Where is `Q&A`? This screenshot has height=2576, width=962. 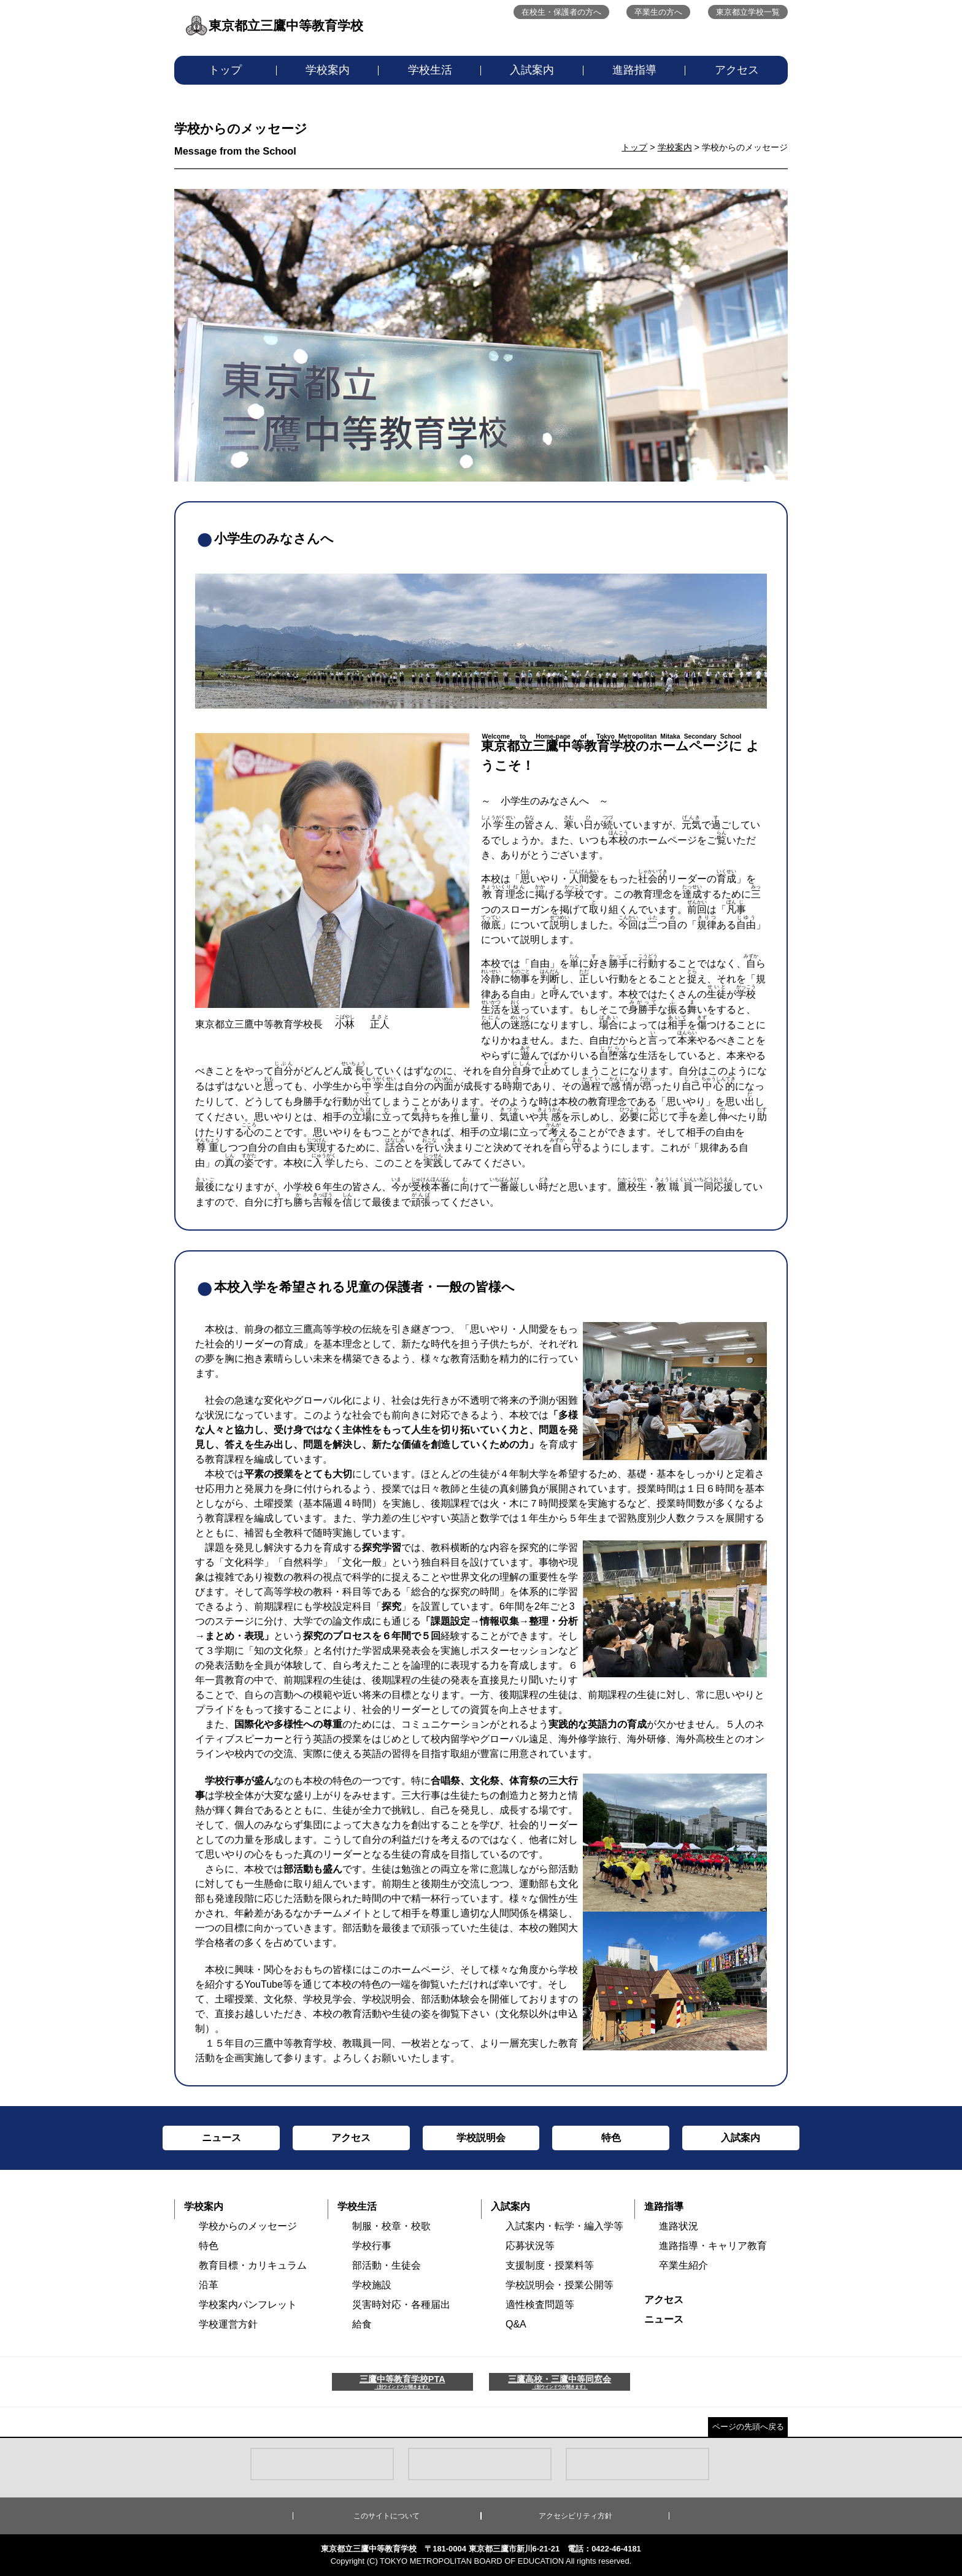 Q&A is located at coordinates (516, 2324).